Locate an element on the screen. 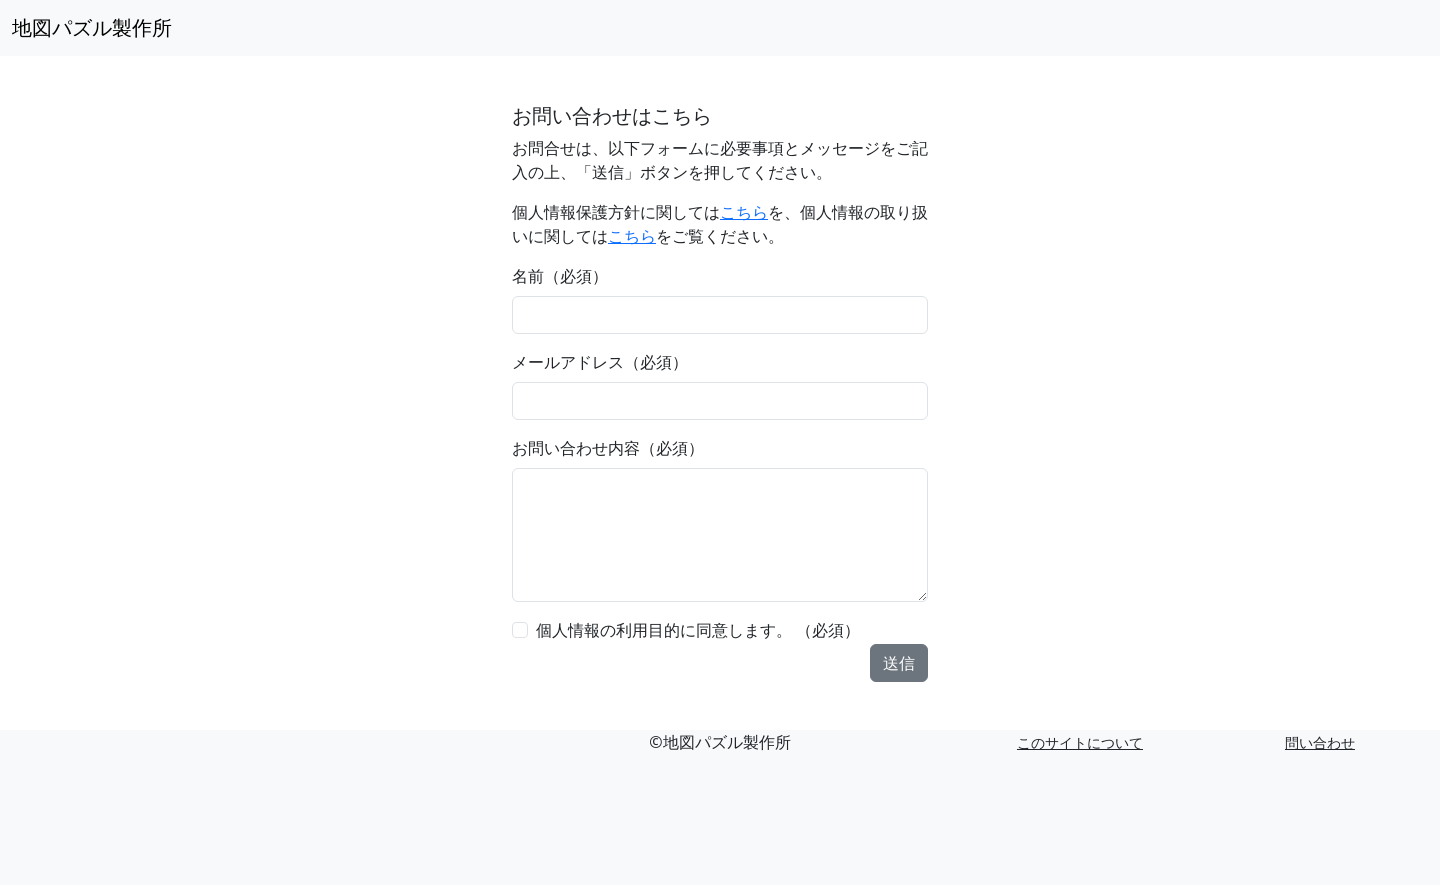  こちら is located at coordinates (744, 212).